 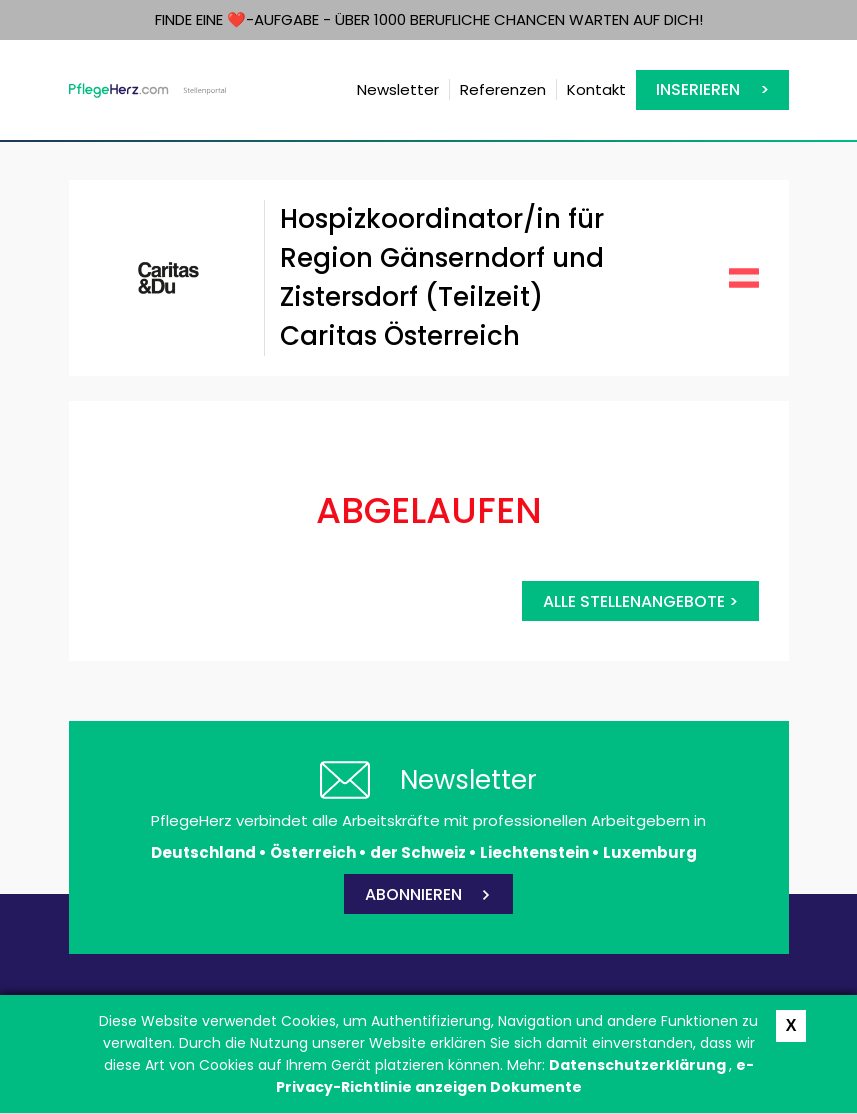 What do you see at coordinates (413, 894) in the screenshot?
I see `ABONNIEREN` at bounding box center [413, 894].